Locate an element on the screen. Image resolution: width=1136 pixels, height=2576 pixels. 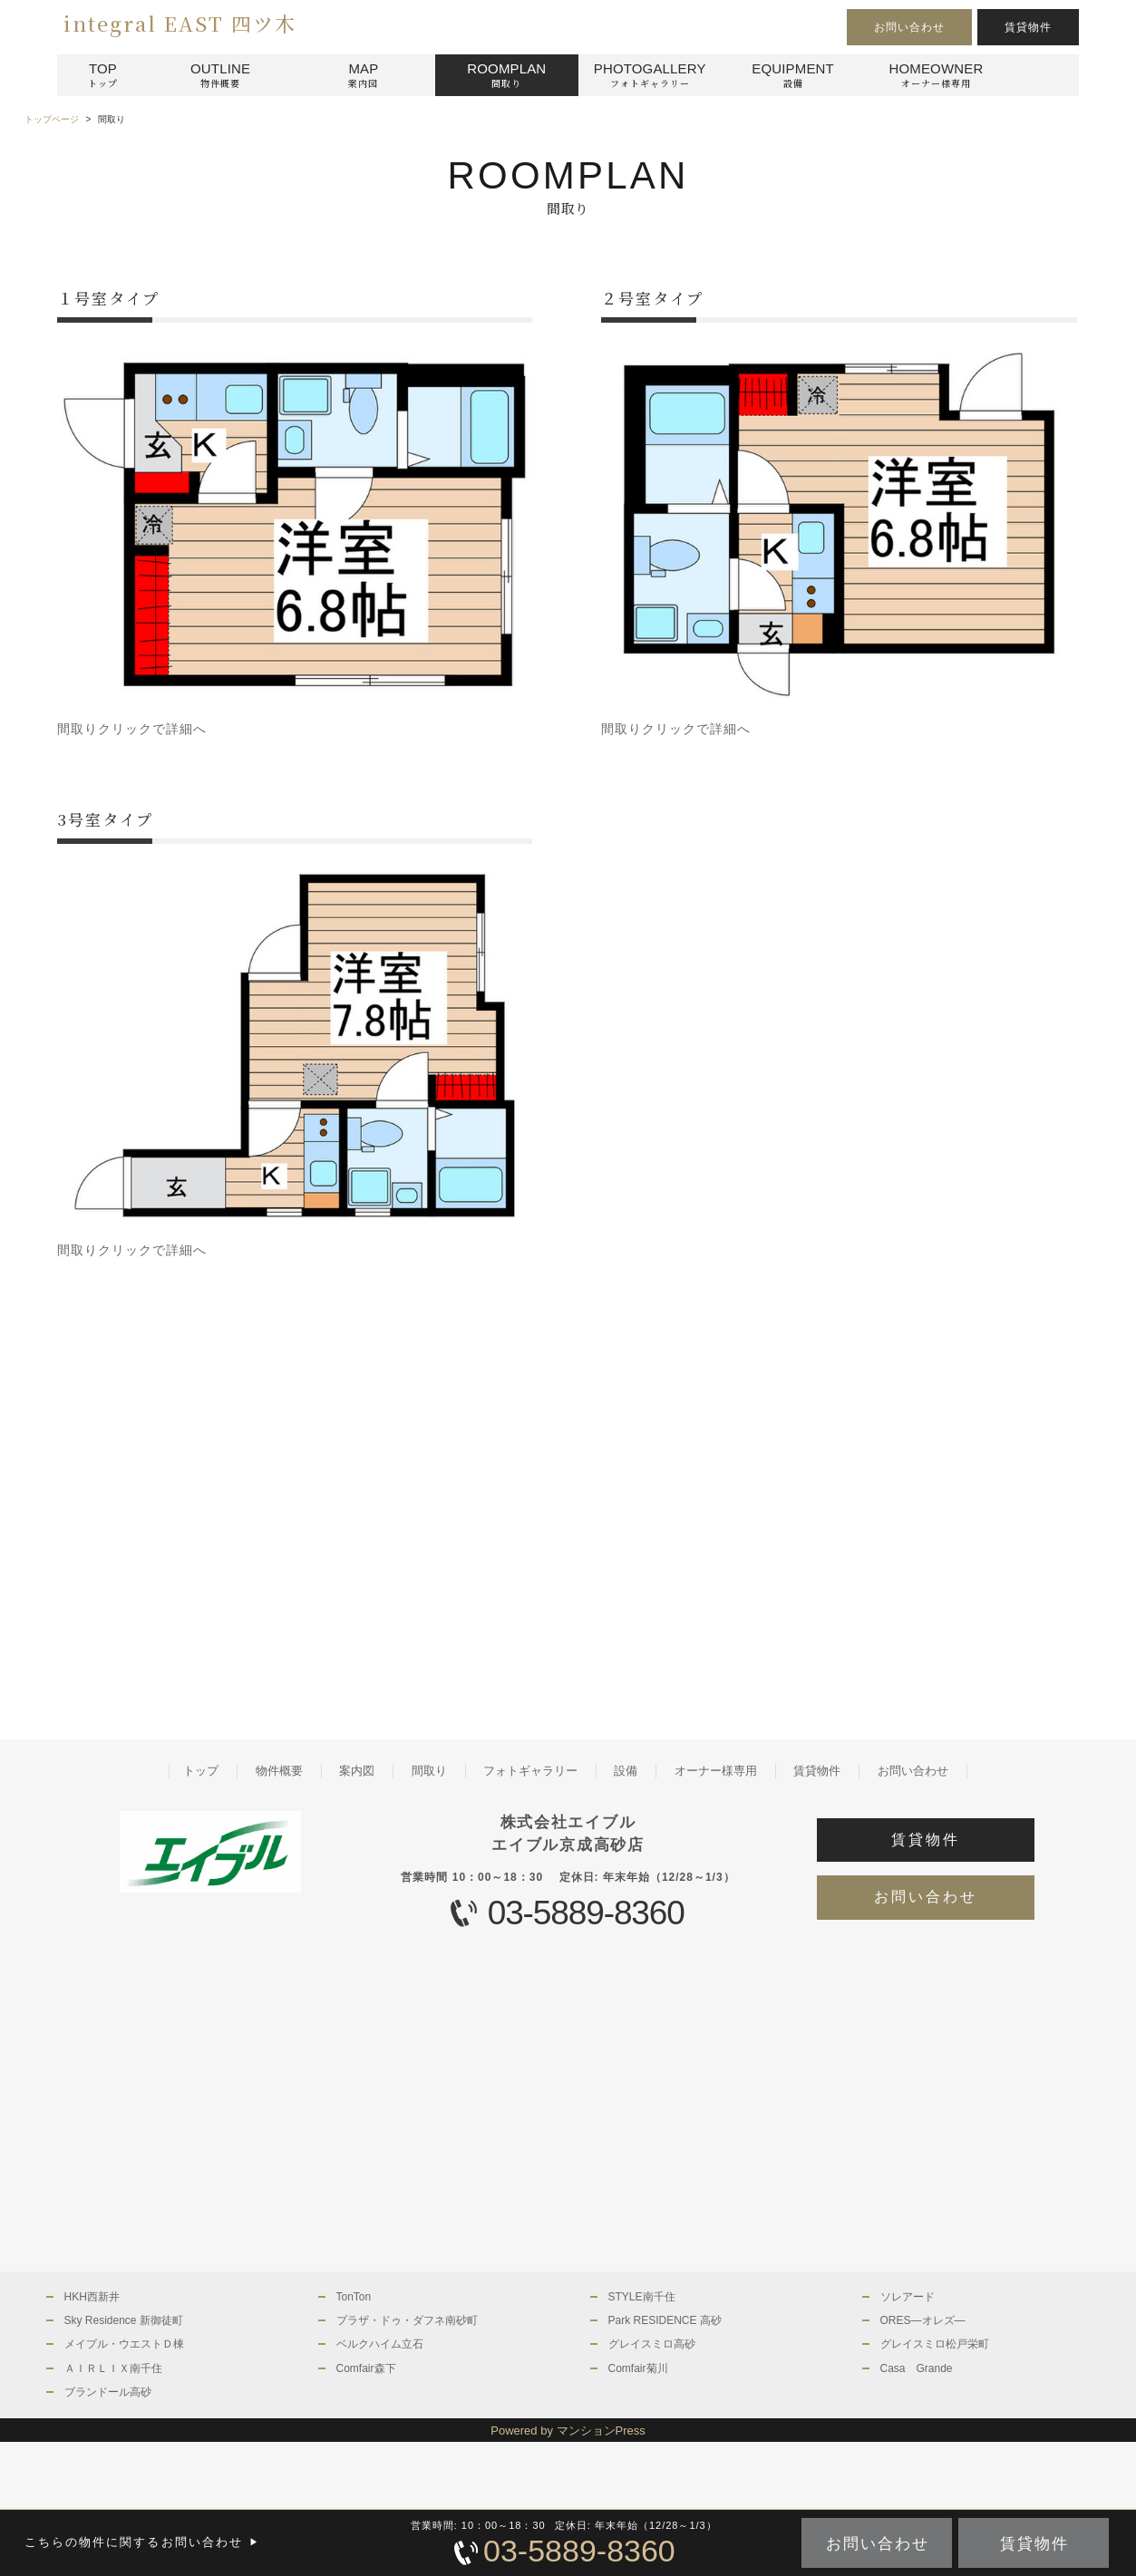
Comfair菊川 is located at coordinates (638, 2368).